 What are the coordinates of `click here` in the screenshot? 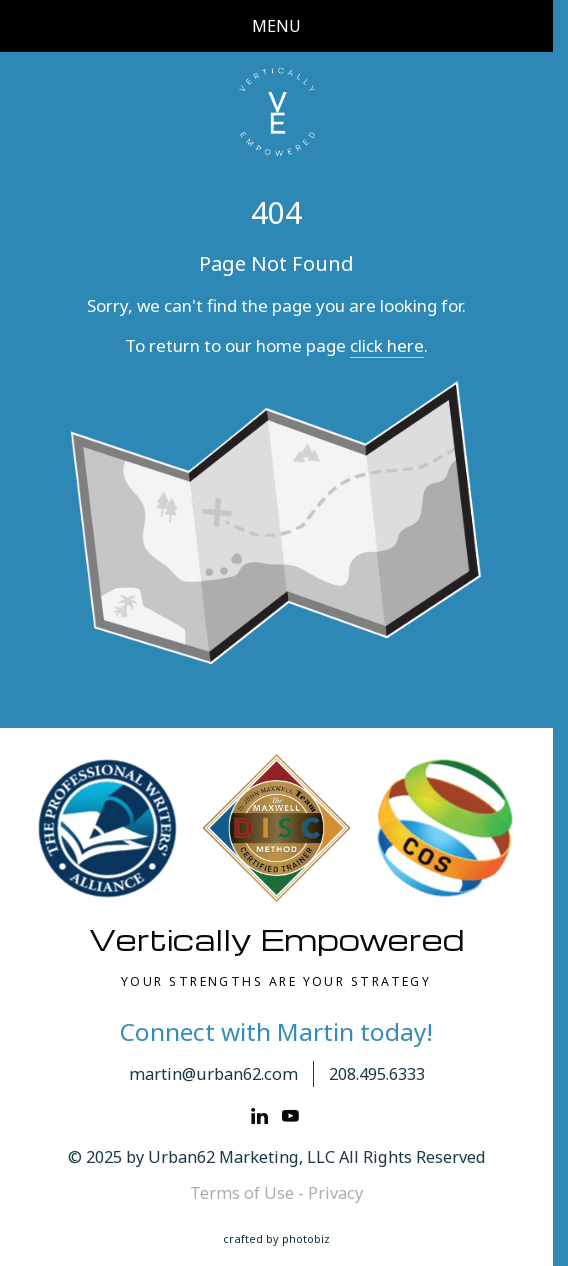 It's located at (387, 345).